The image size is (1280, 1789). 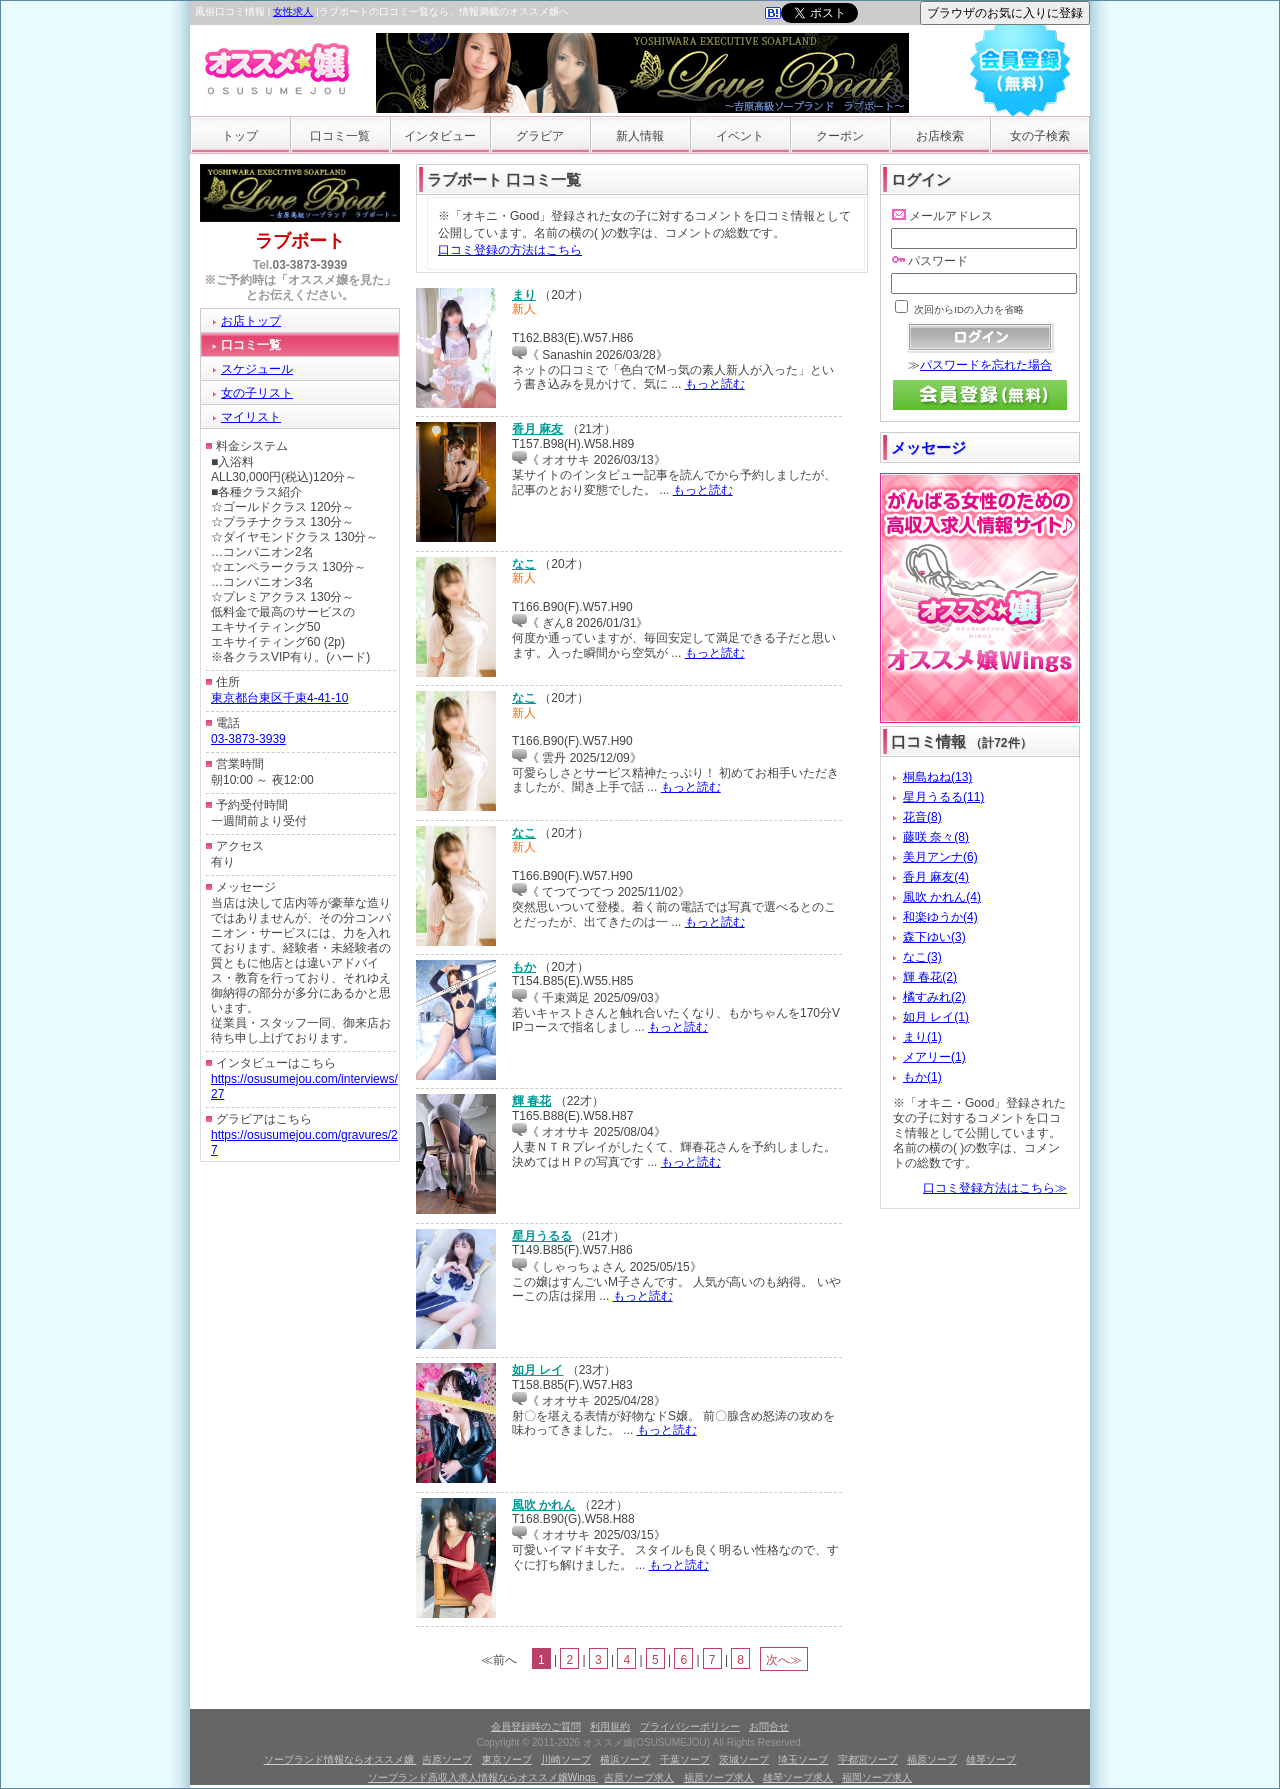 I want to click on イベント, so click(x=740, y=136).